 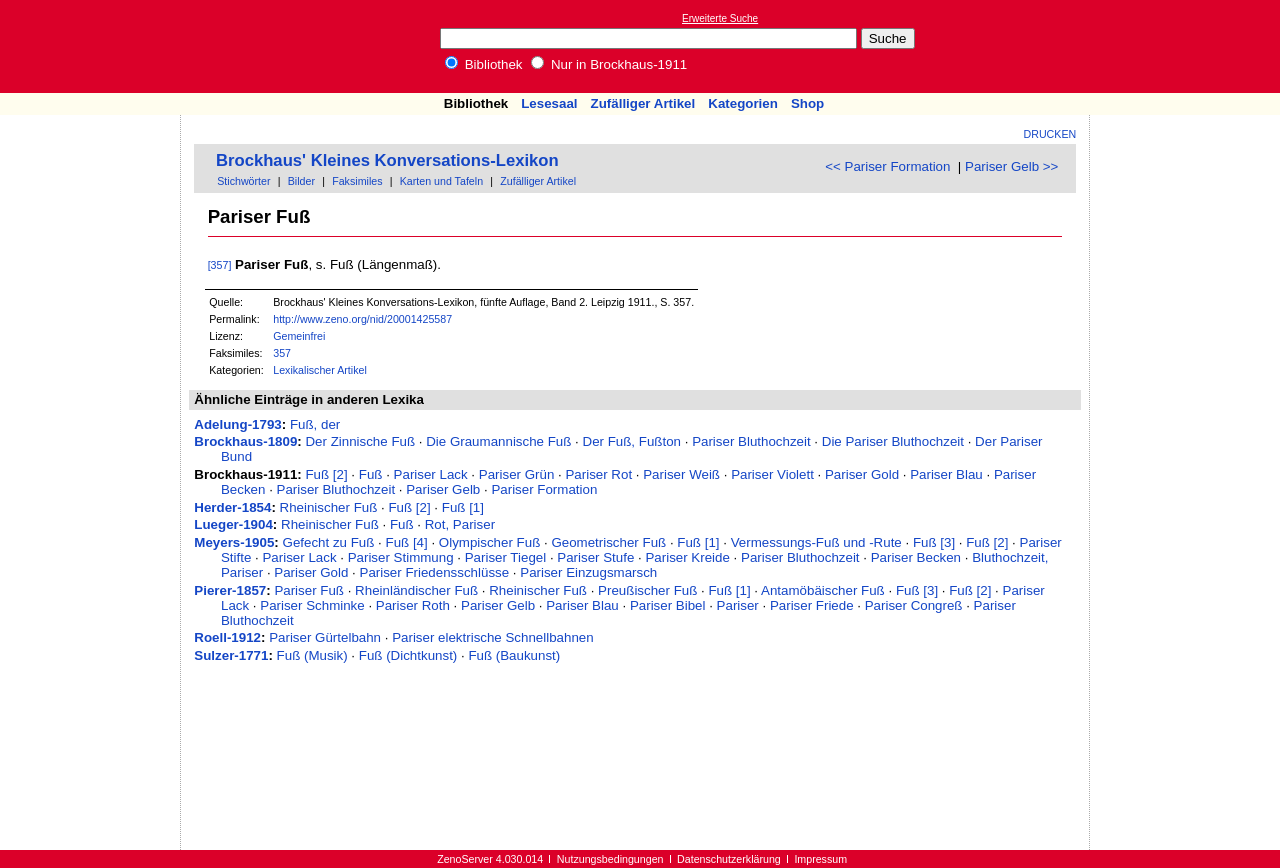 I want to click on Rot, Pariser, so click(x=460, y=524).